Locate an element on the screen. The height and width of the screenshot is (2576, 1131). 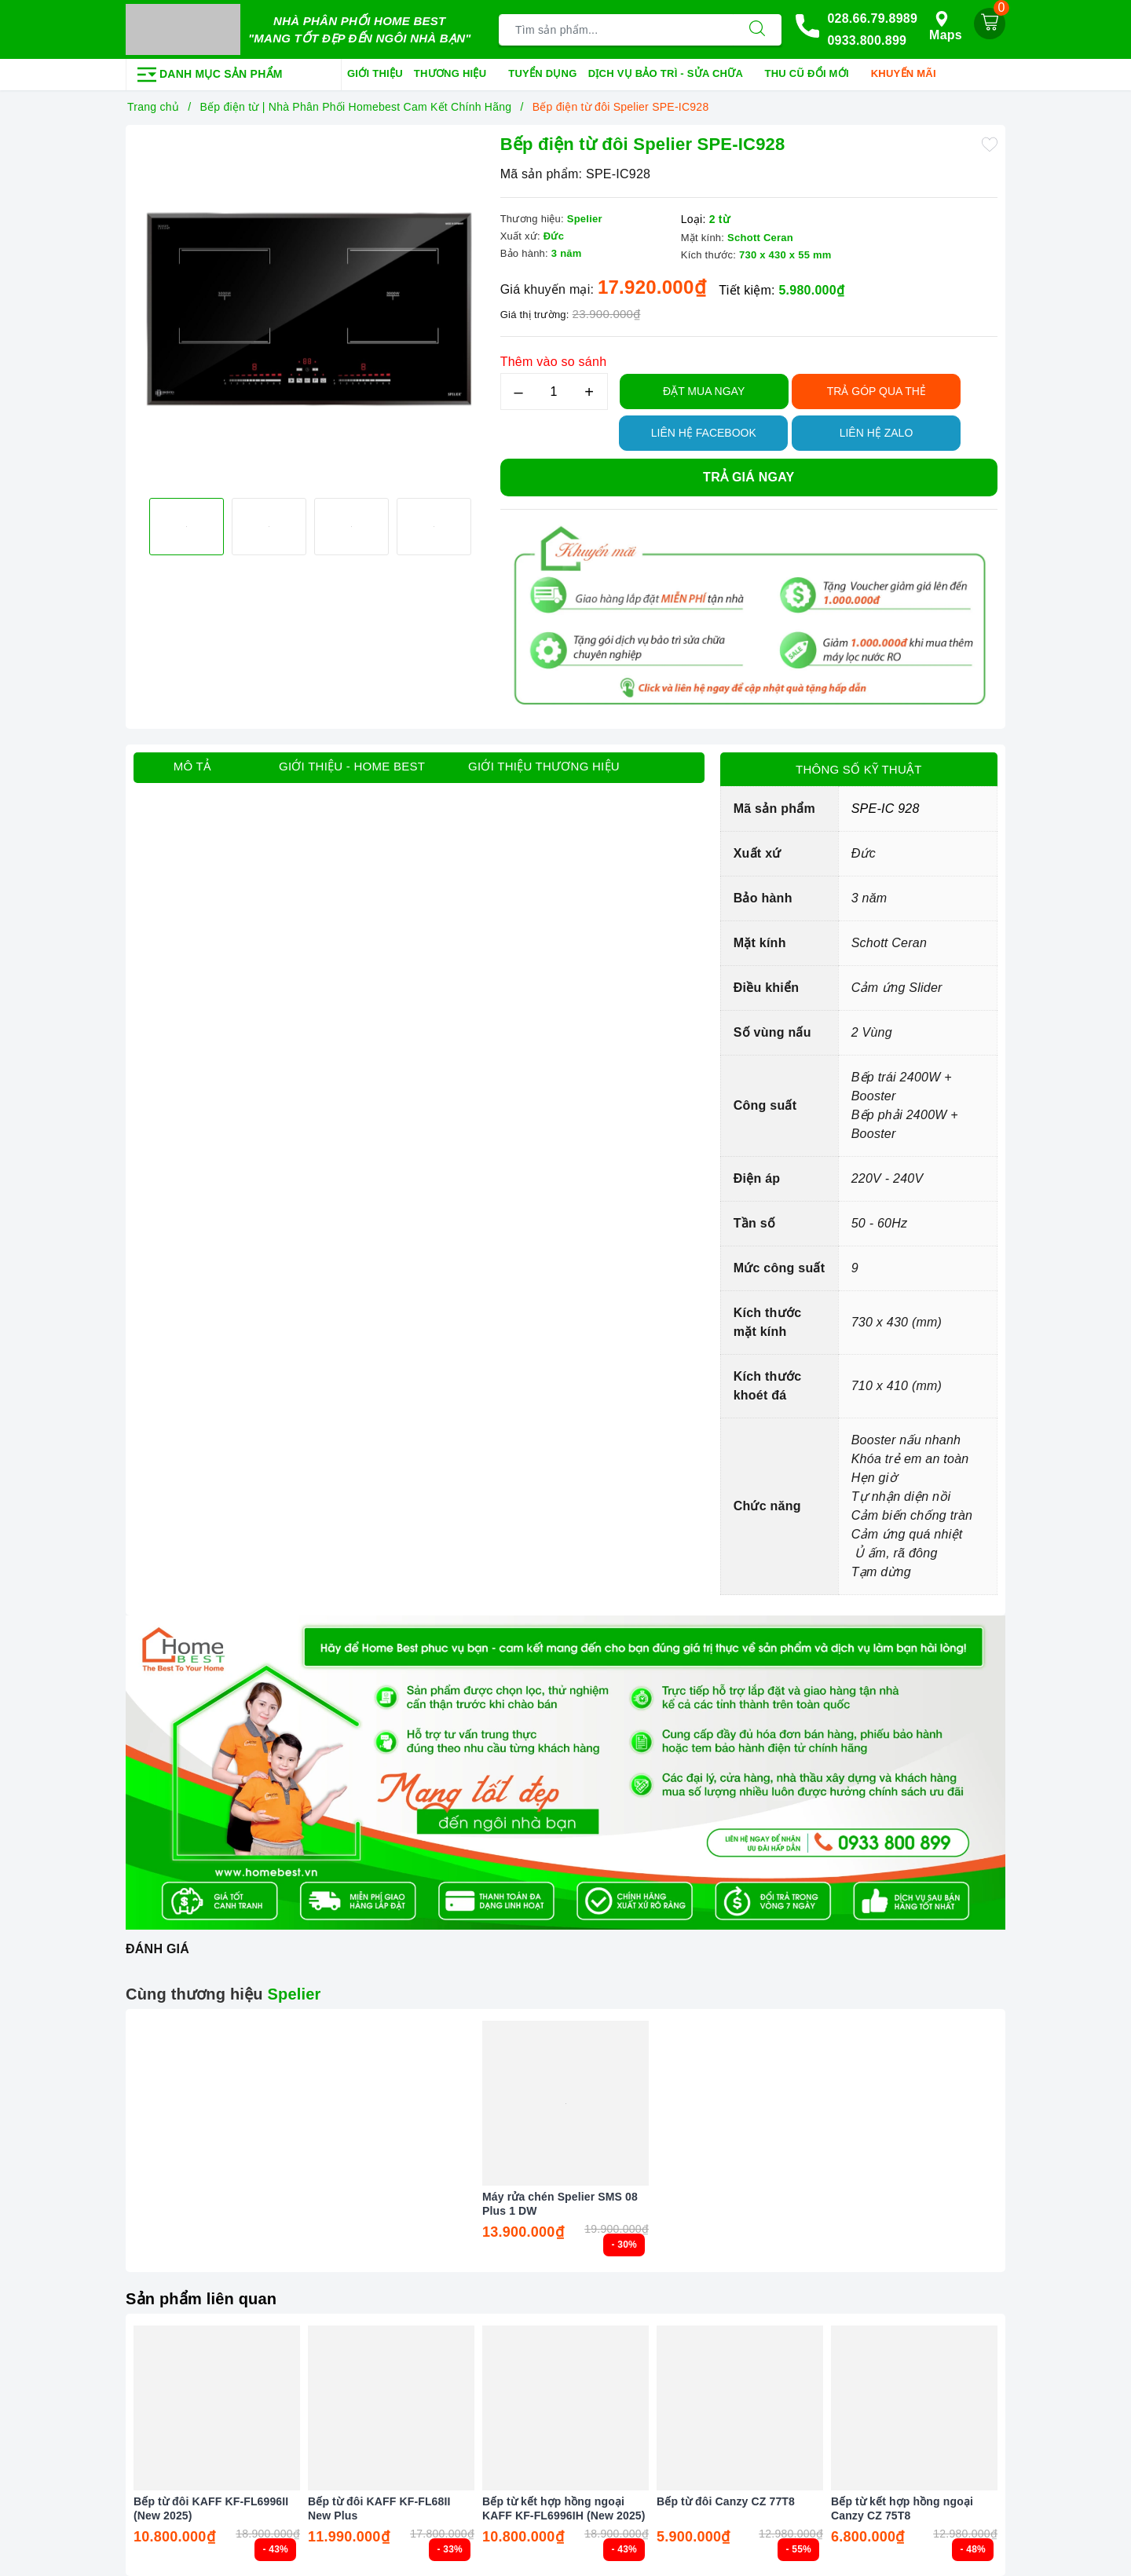
TRẢ GÓP QUA THẺ is located at coordinates (876, 391).